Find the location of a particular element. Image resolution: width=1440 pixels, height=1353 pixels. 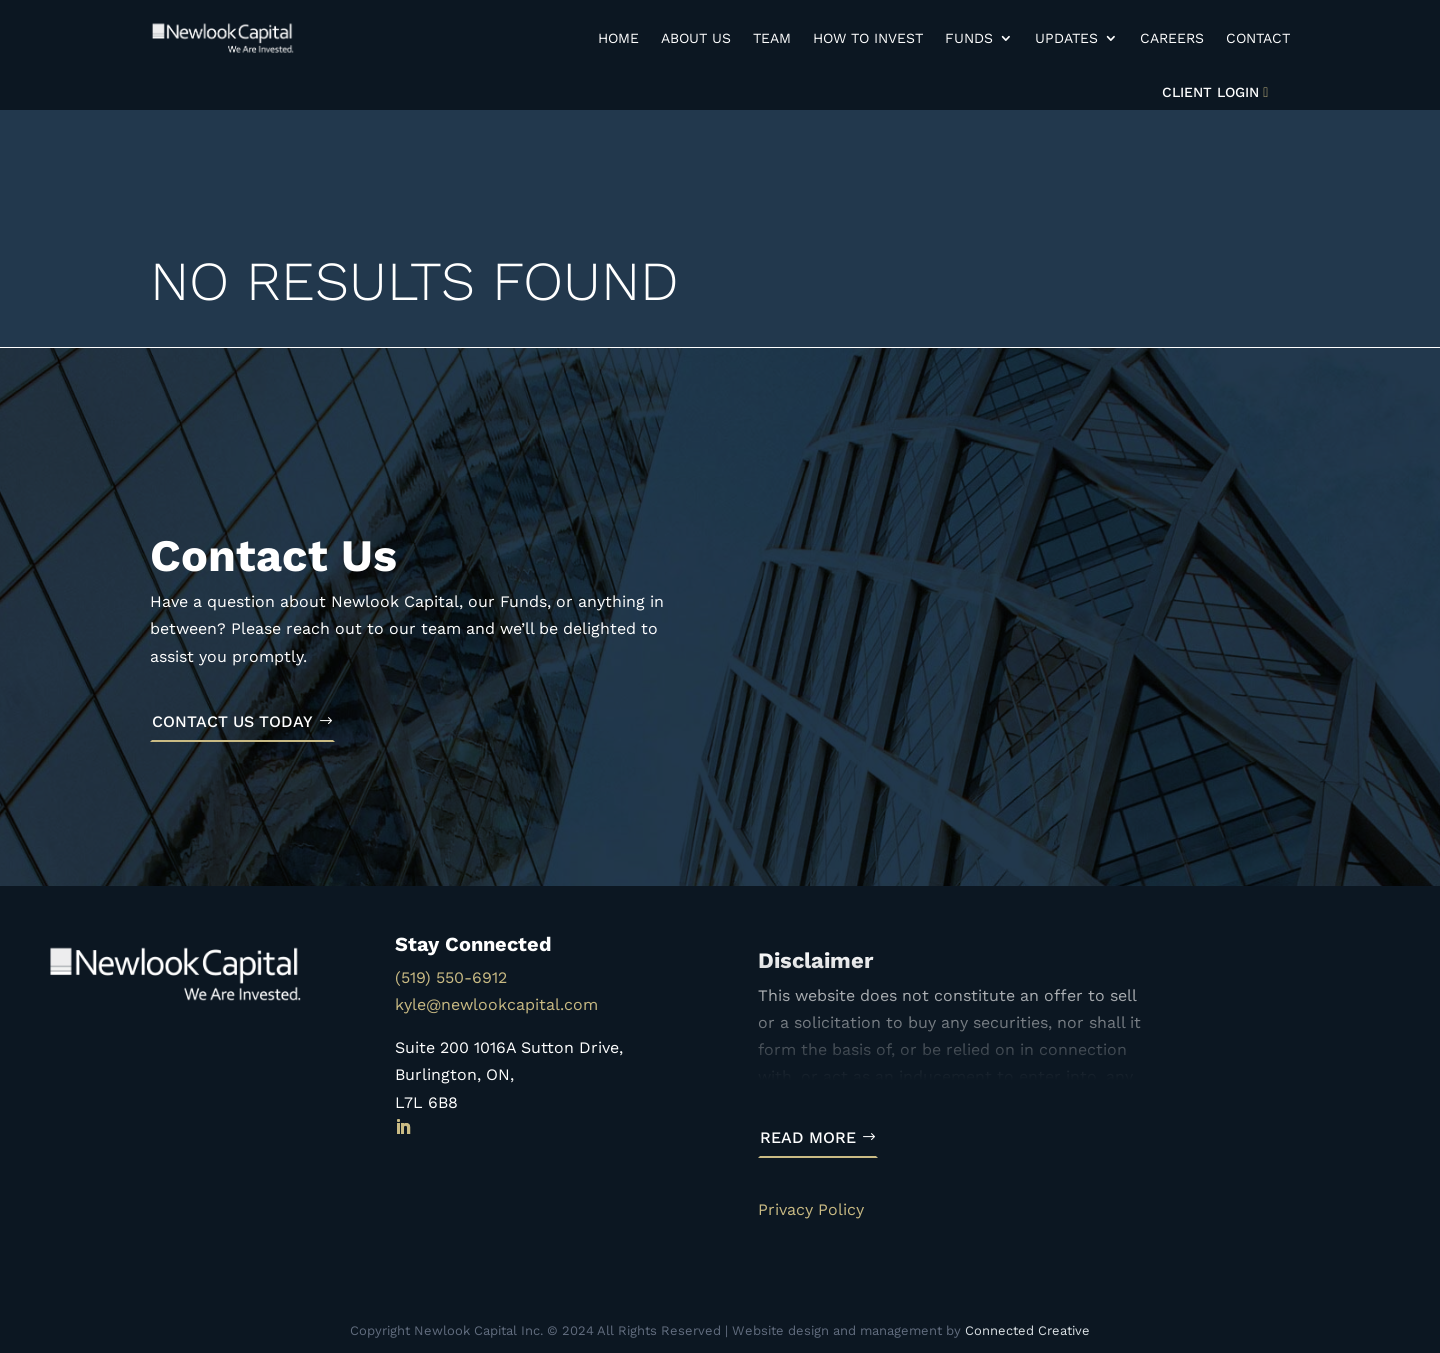

Contact is located at coordinates (1258, 38).